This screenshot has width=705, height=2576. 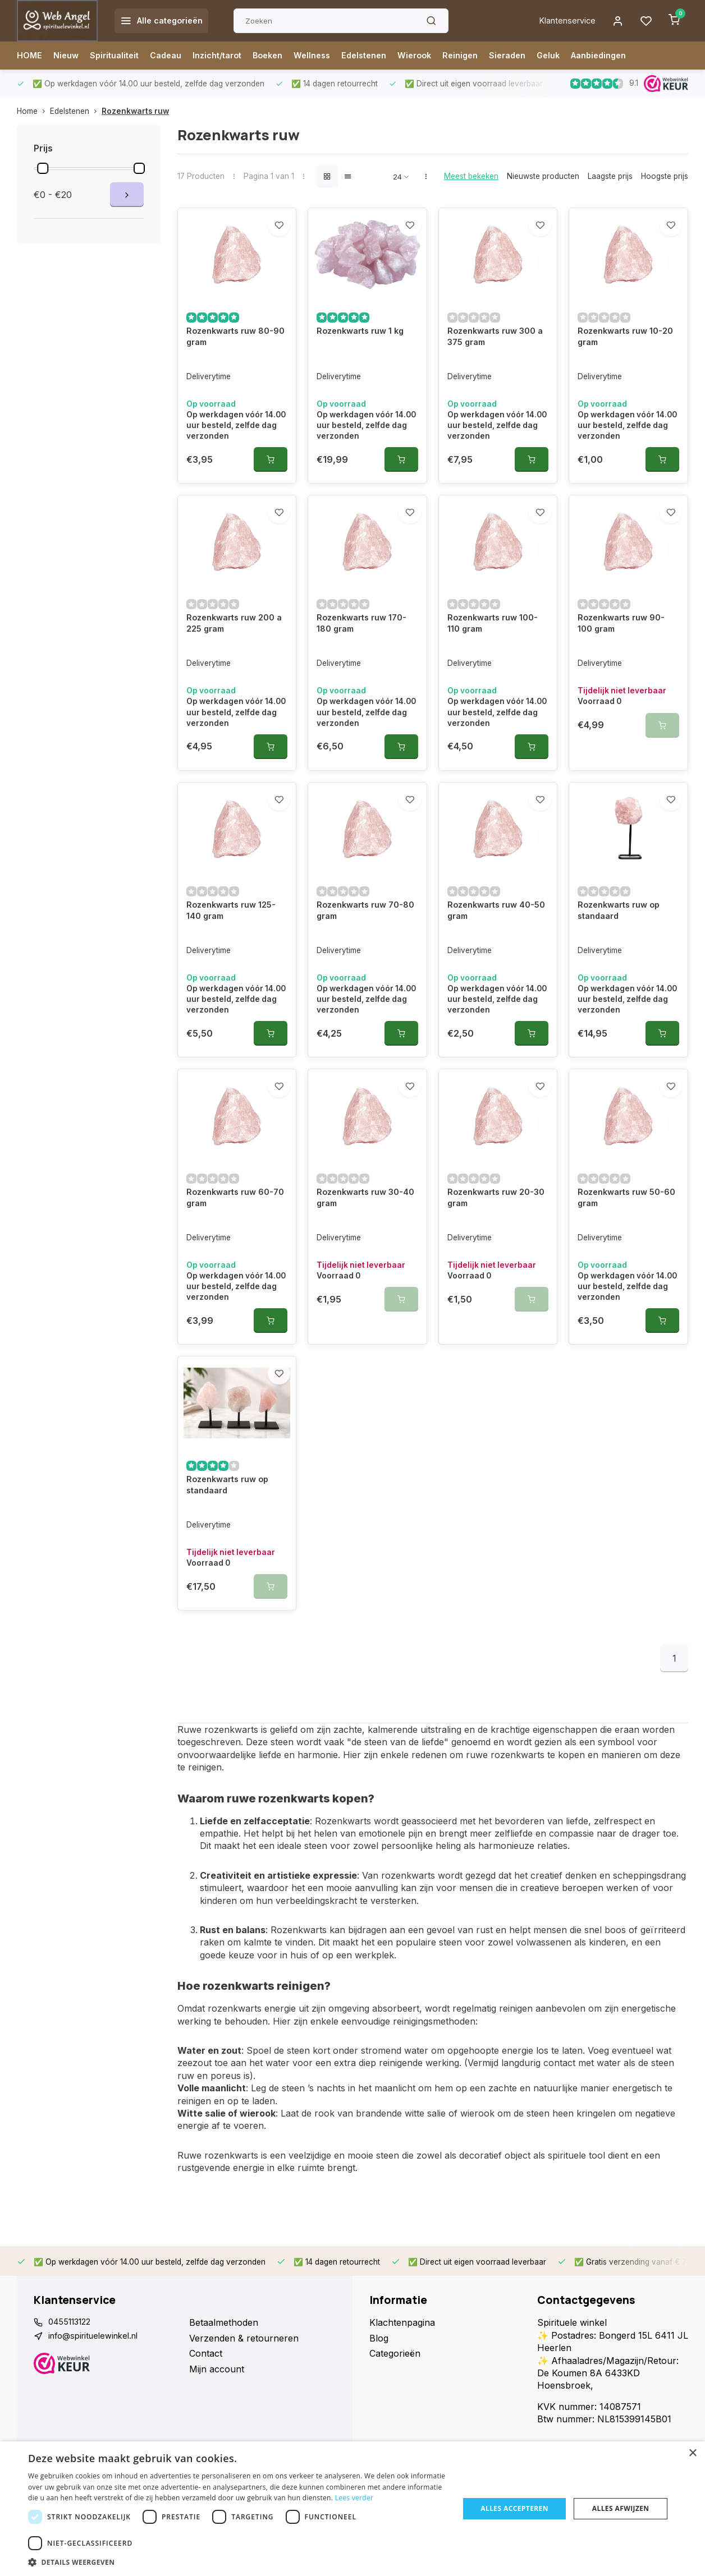 I want to click on HOME, so click(x=30, y=55).